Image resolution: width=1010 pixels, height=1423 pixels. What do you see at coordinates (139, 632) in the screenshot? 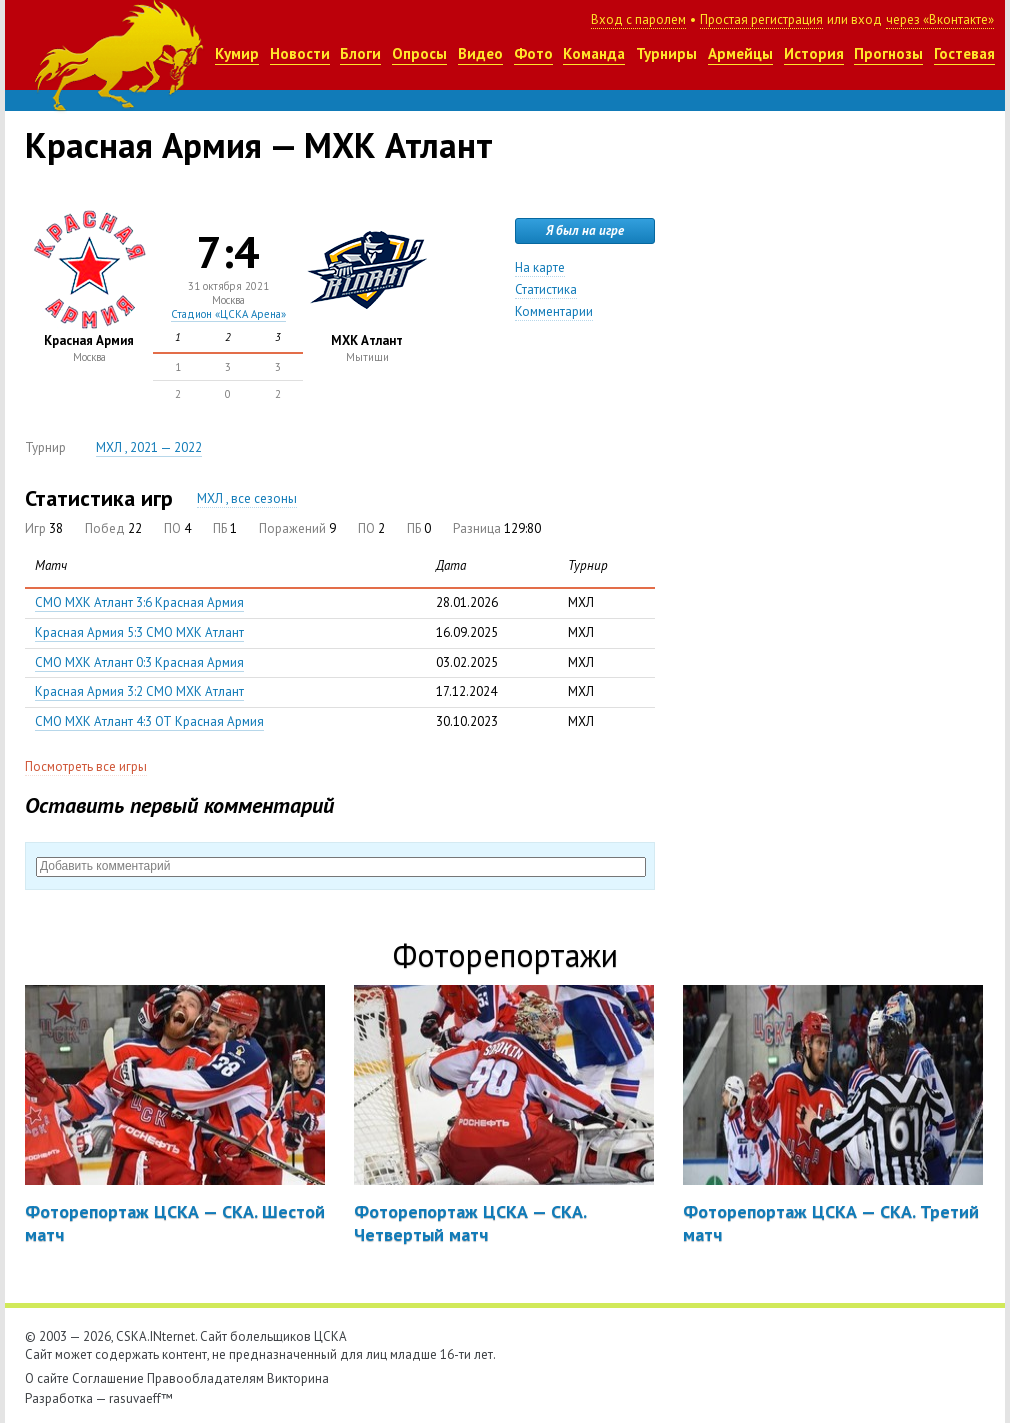
I see `Красная Армия 5:3 СМО МХК Атлант` at bounding box center [139, 632].